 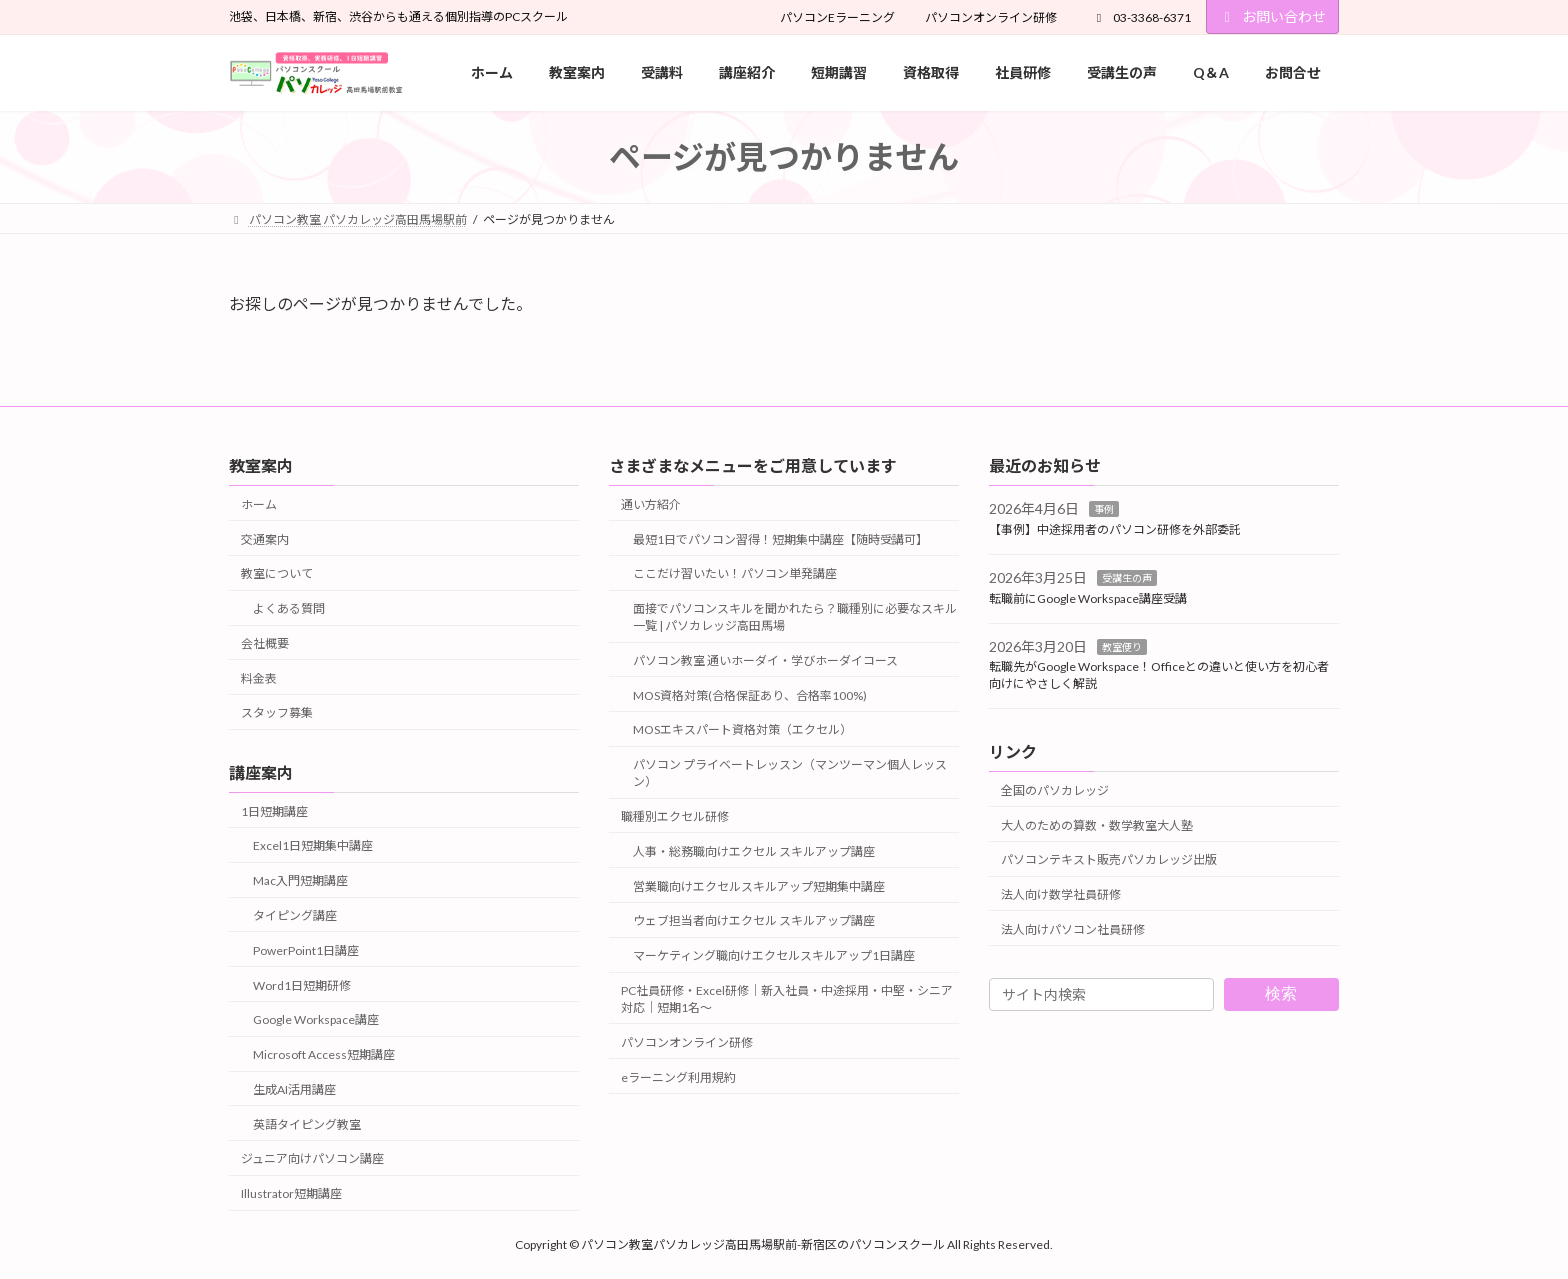 I want to click on パソコンテキスト販売パソカレッジ出版, so click(x=1109, y=859).